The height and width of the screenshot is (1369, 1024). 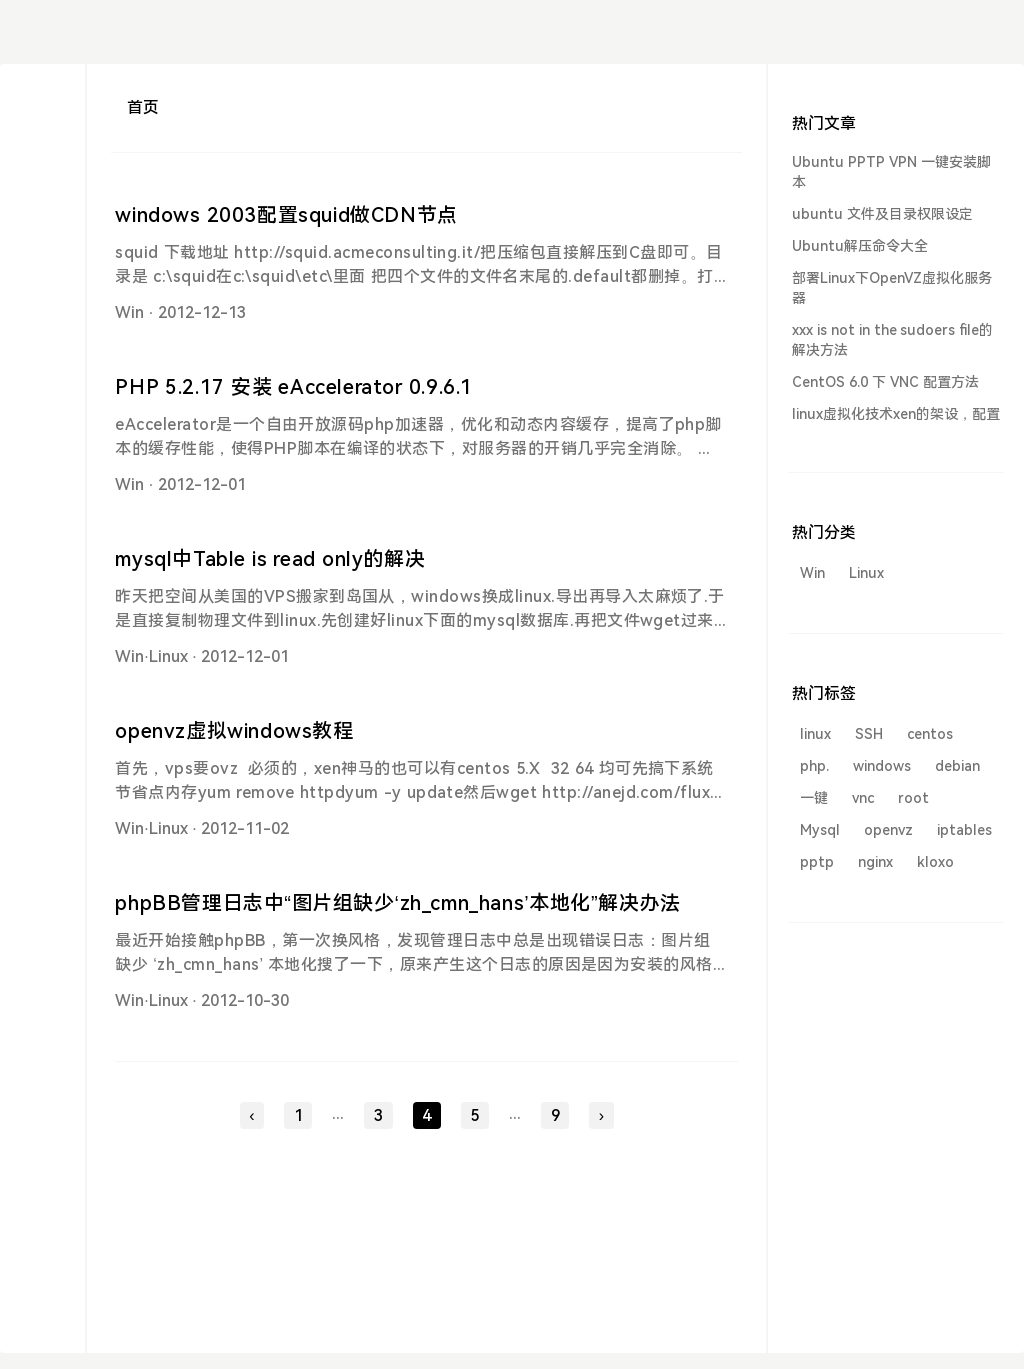 I want to click on Ubuntu解压命令大全, so click(x=860, y=246).